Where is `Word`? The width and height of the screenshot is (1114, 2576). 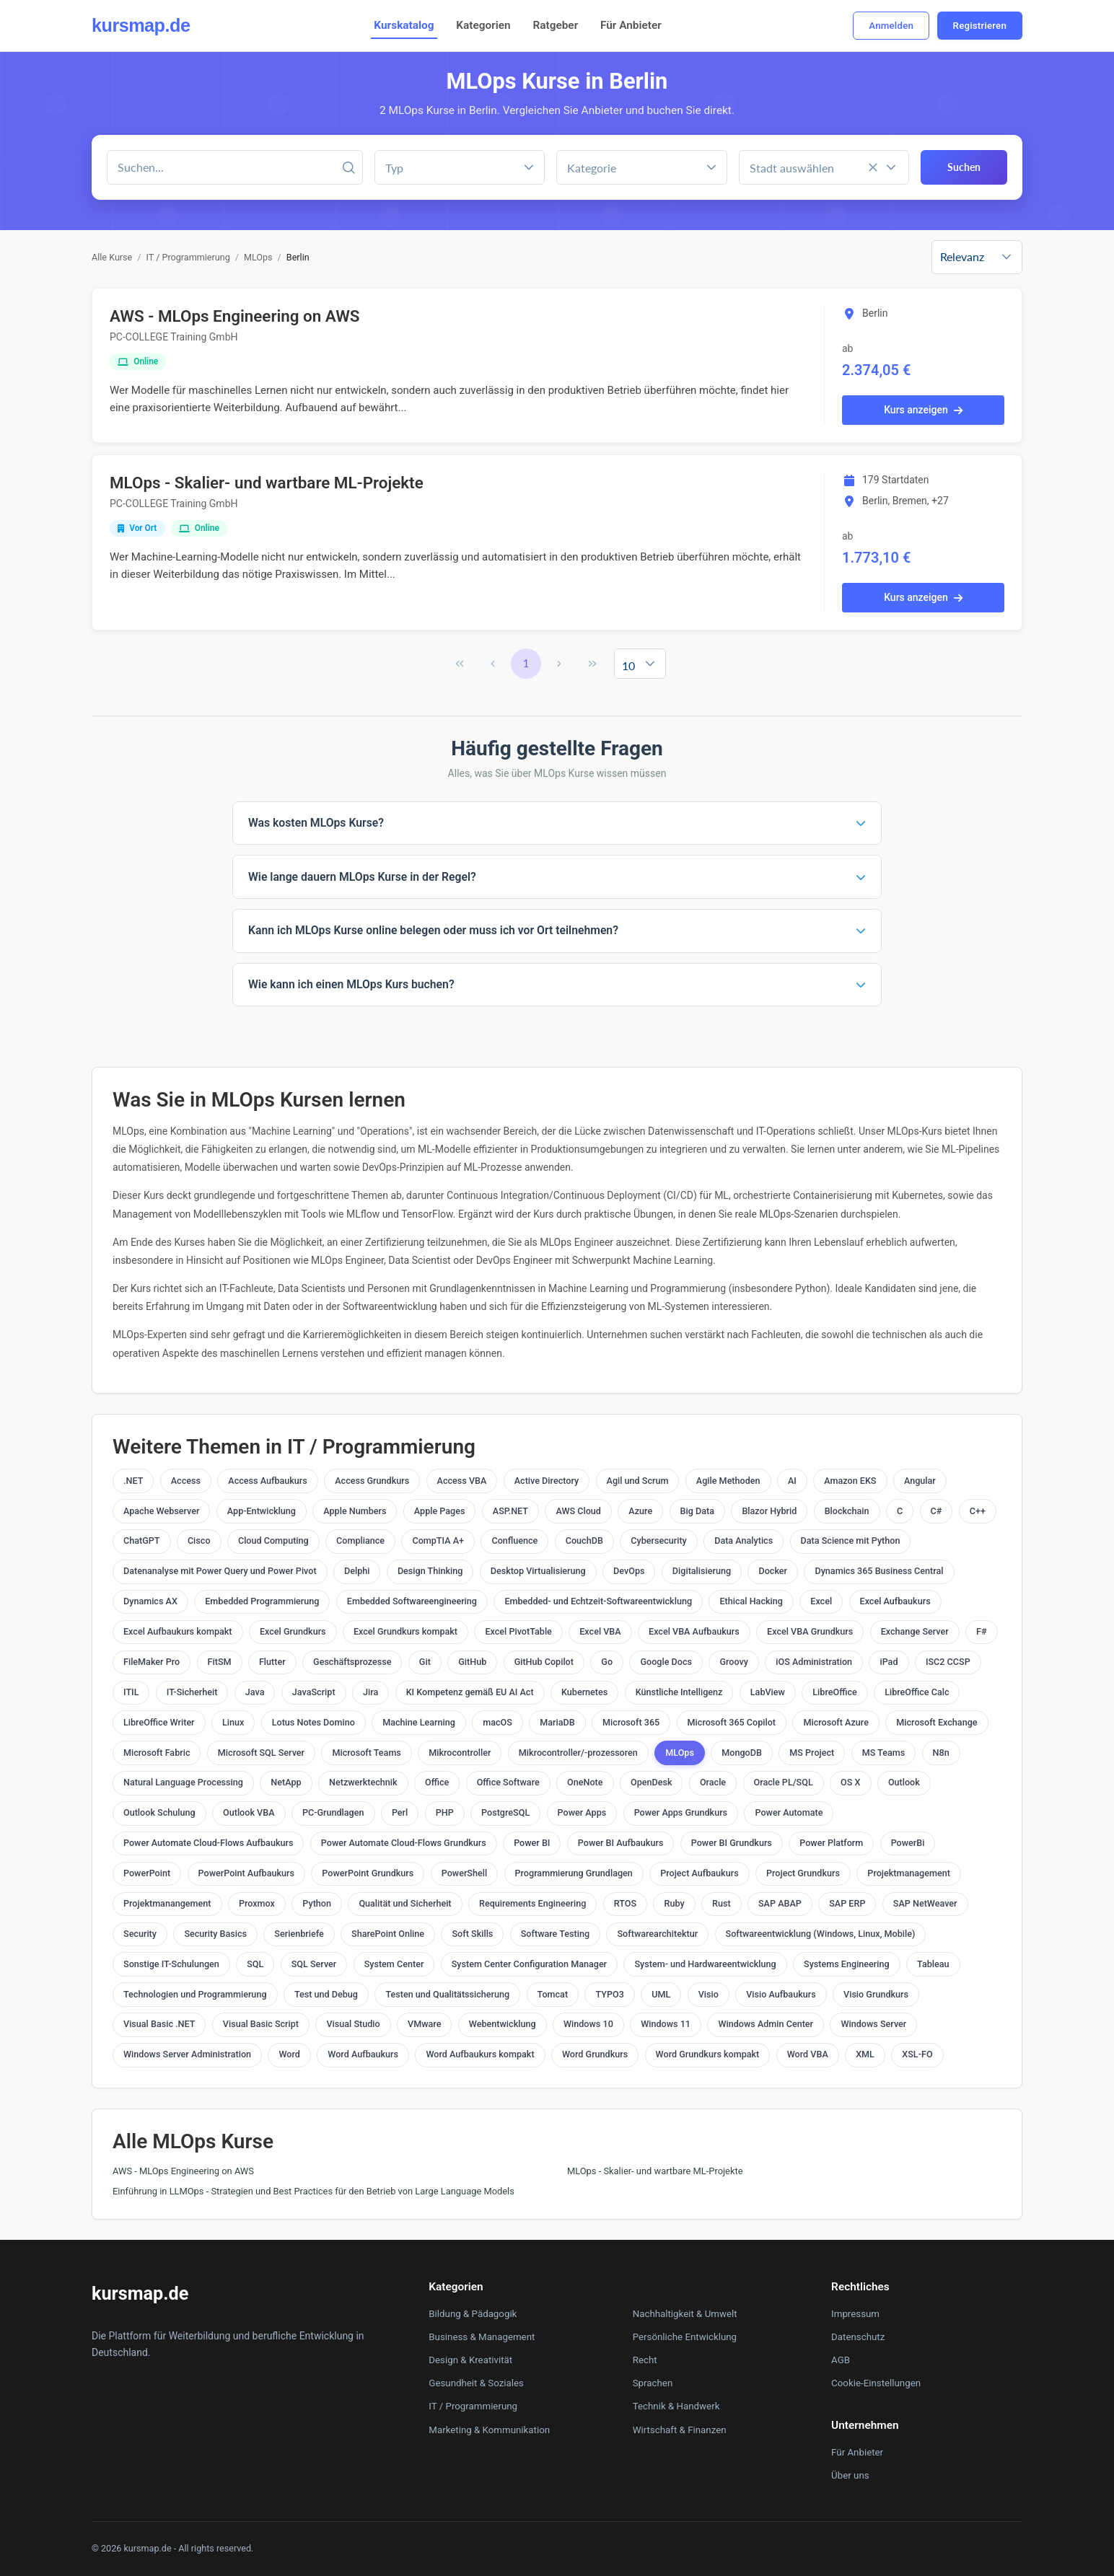
Word is located at coordinates (288, 2054).